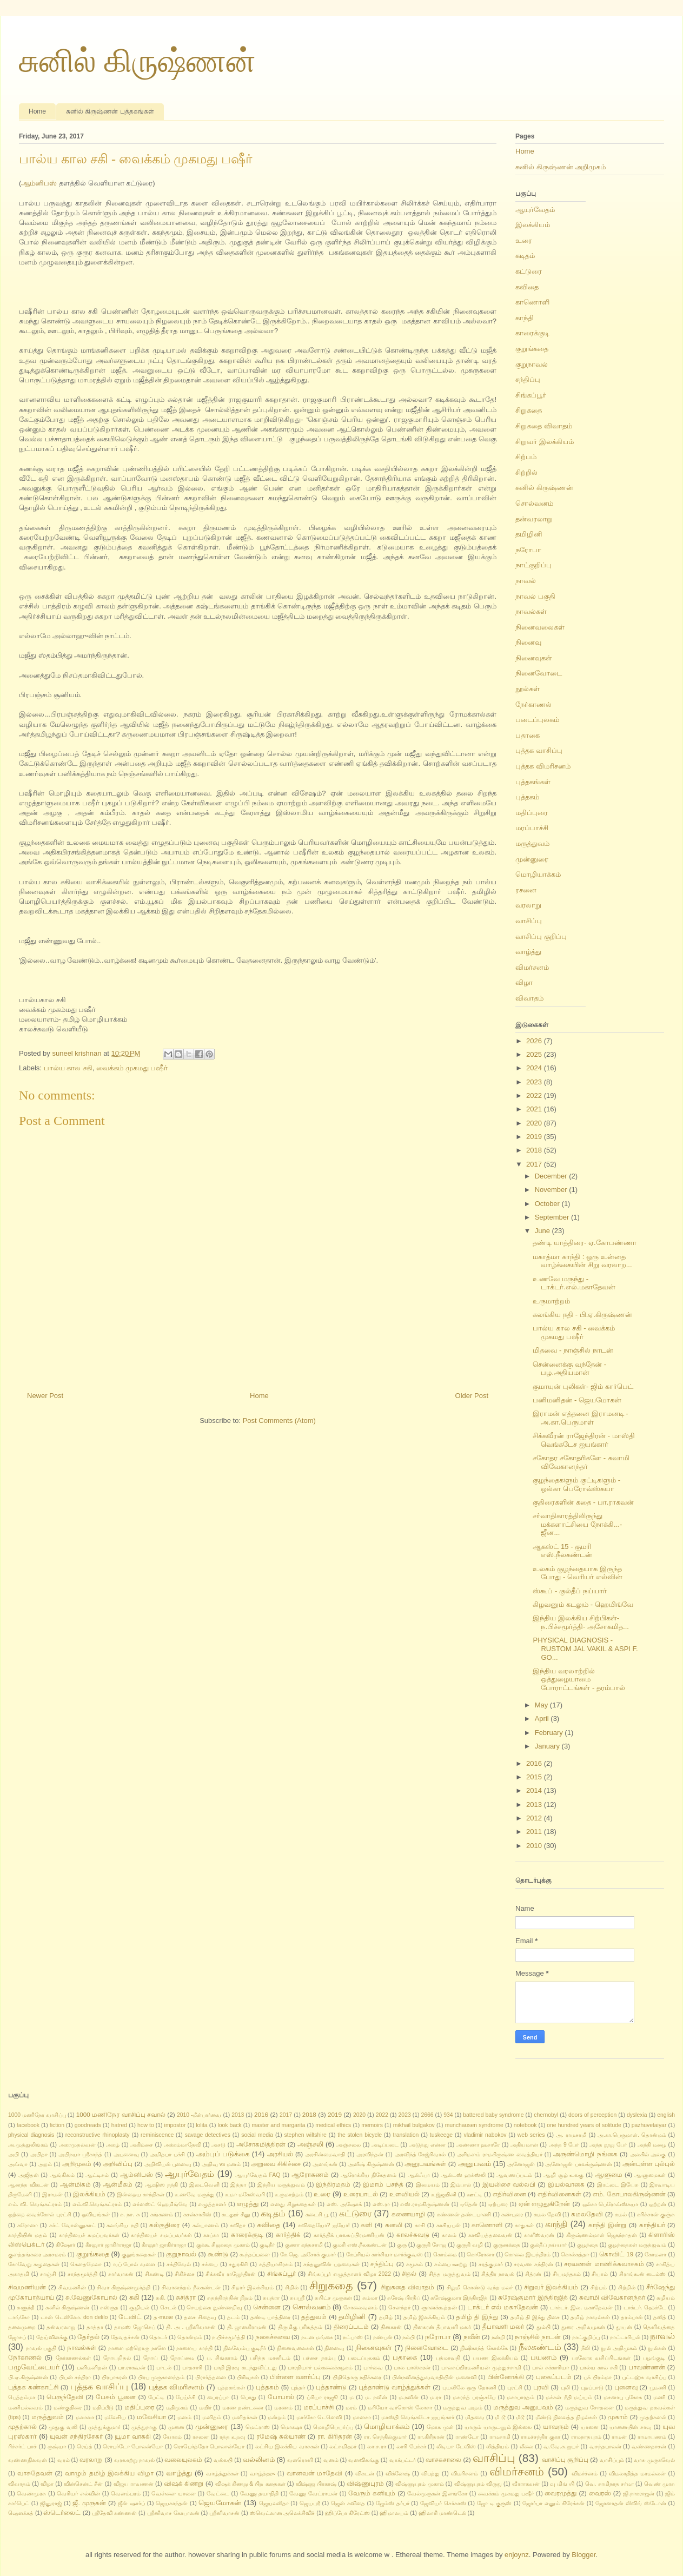  I want to click on பாரதியார் பல்கலைக்கழகம், so click(320, 2367).